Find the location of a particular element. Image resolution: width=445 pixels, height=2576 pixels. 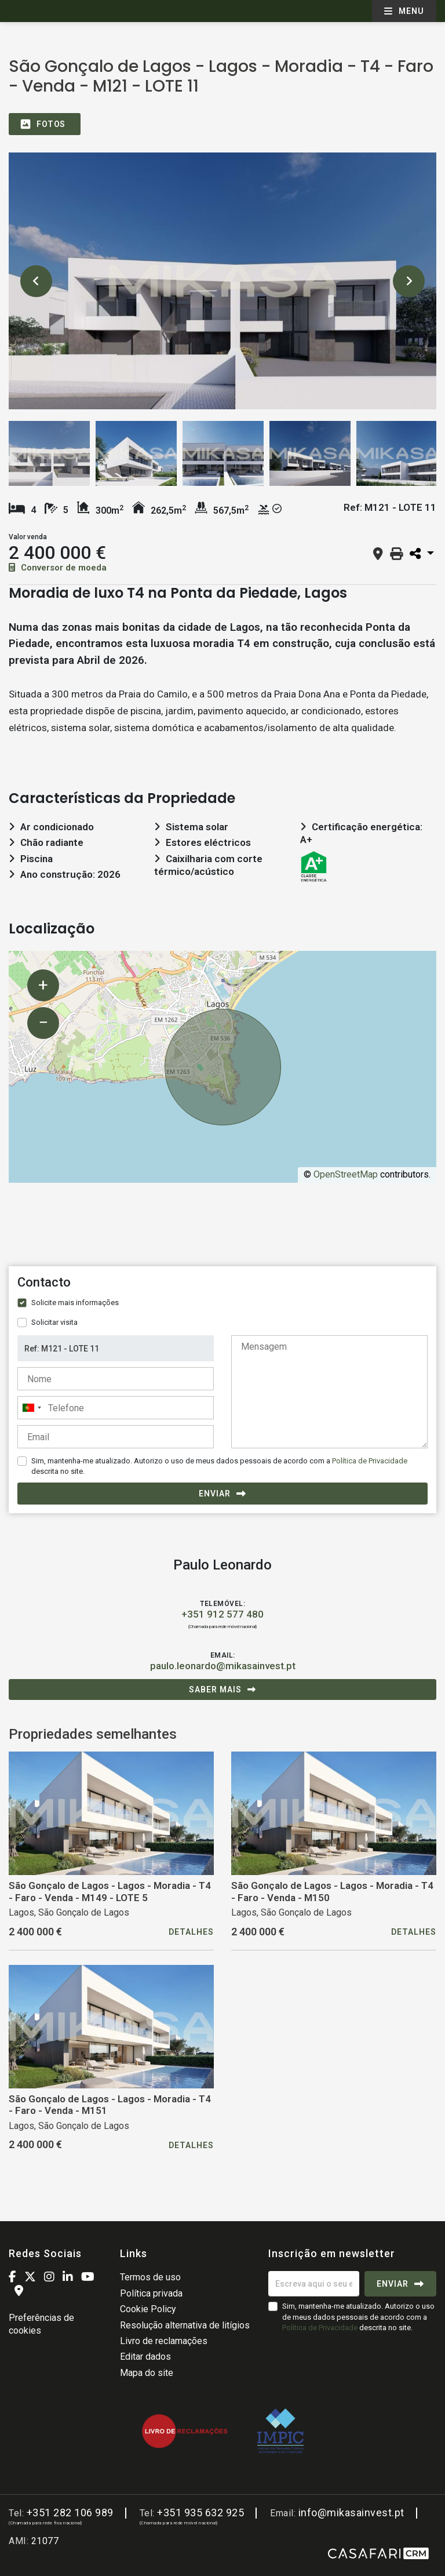

Política privada is located at coordinates (151, 2293).